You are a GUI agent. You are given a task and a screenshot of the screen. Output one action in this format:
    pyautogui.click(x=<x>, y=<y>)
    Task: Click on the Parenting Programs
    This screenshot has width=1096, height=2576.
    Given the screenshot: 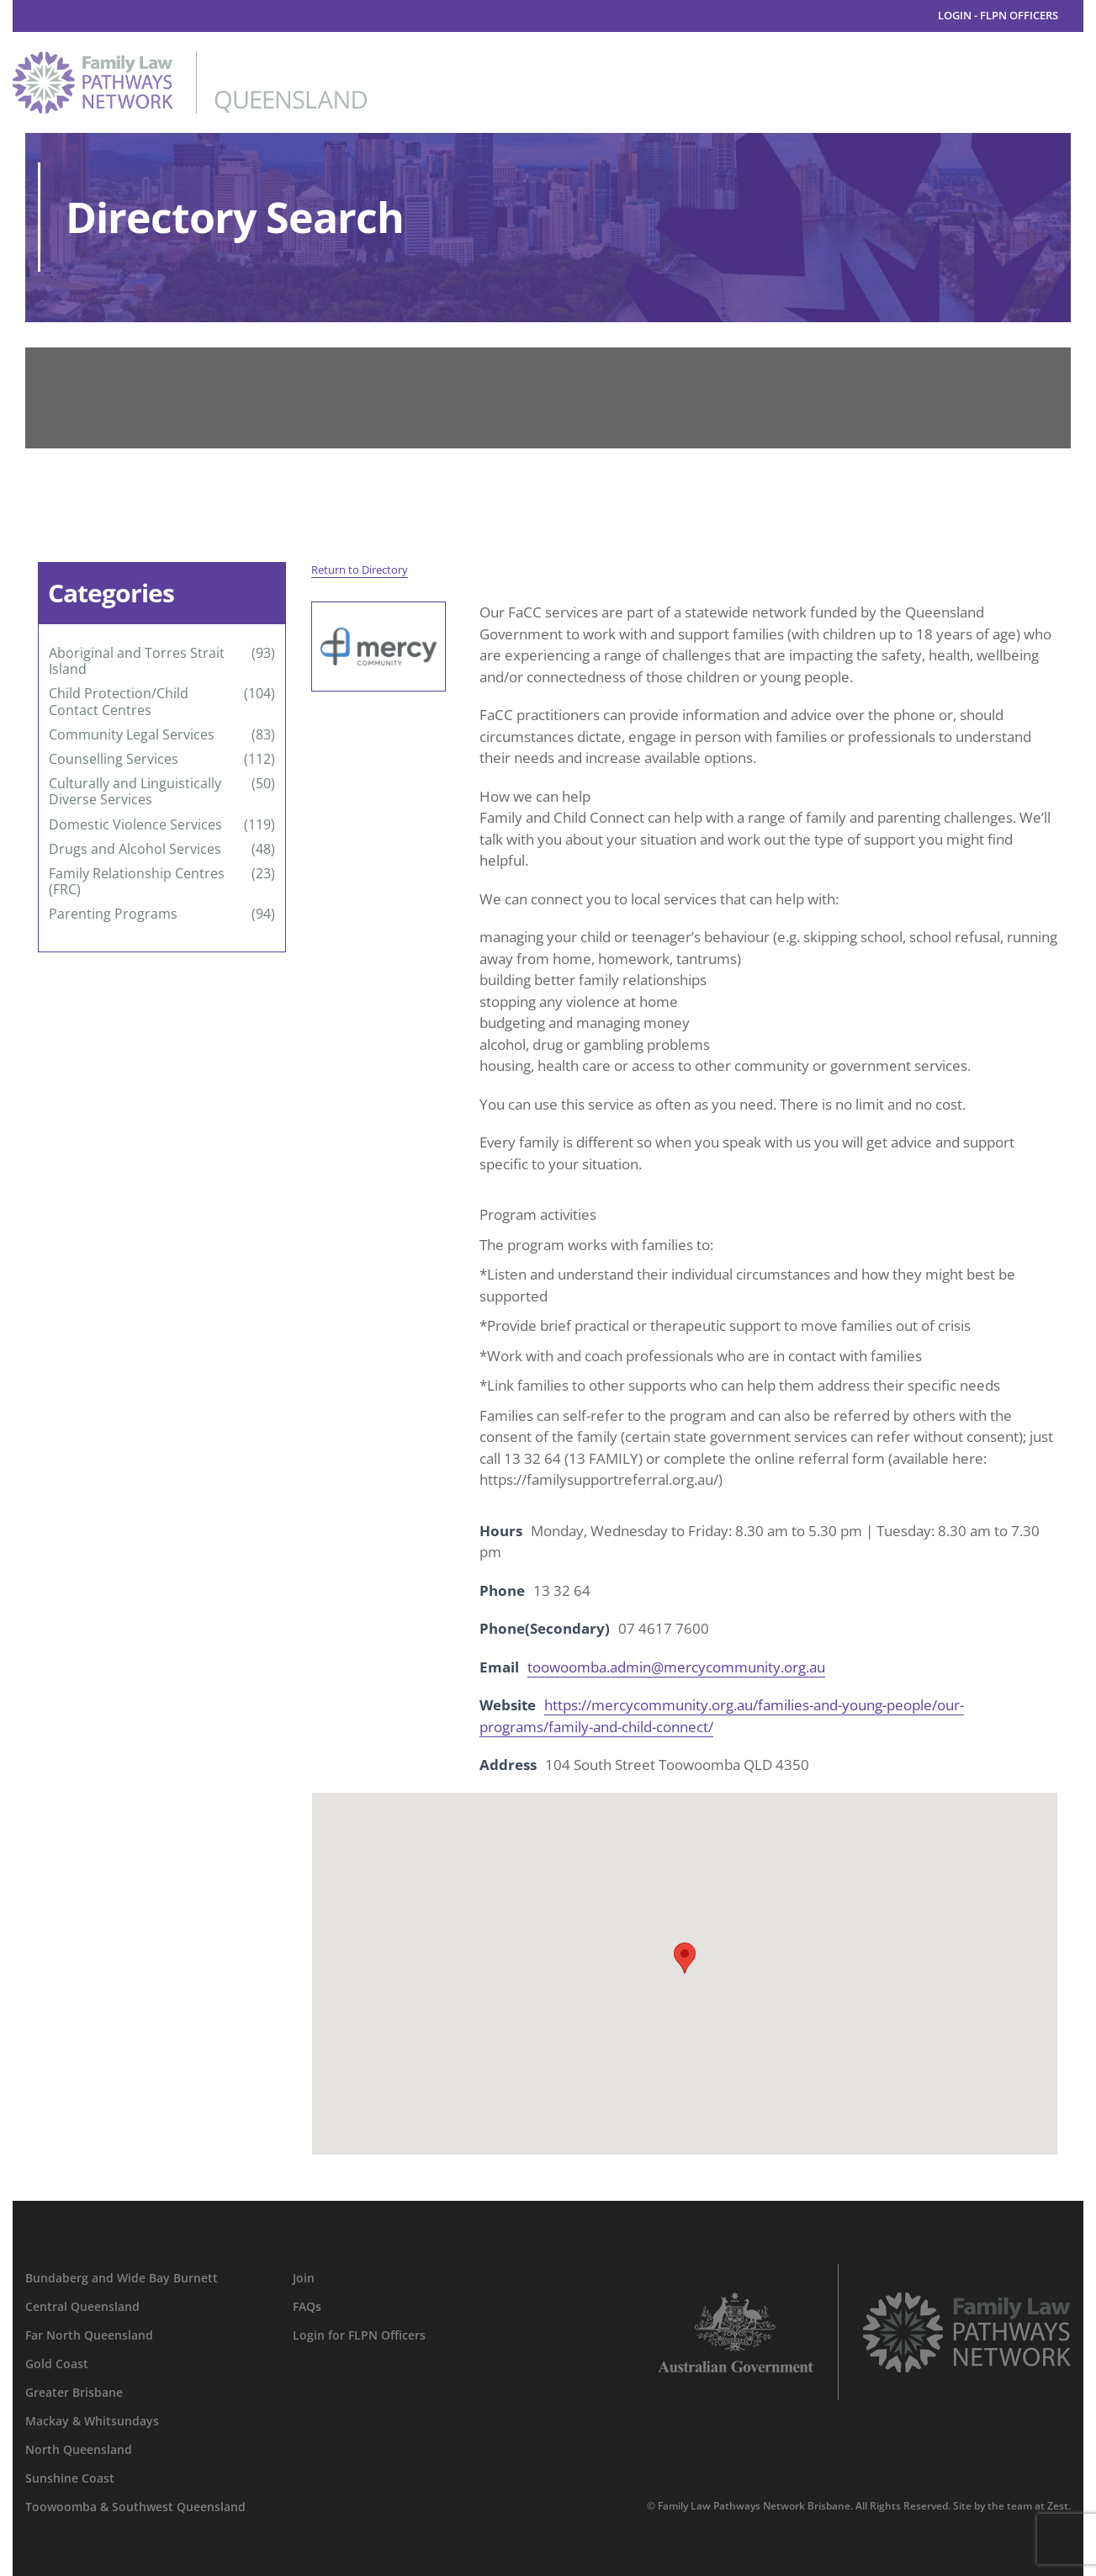 What is the action you would take?
    pyautogui.click(x=113, y=914)
    